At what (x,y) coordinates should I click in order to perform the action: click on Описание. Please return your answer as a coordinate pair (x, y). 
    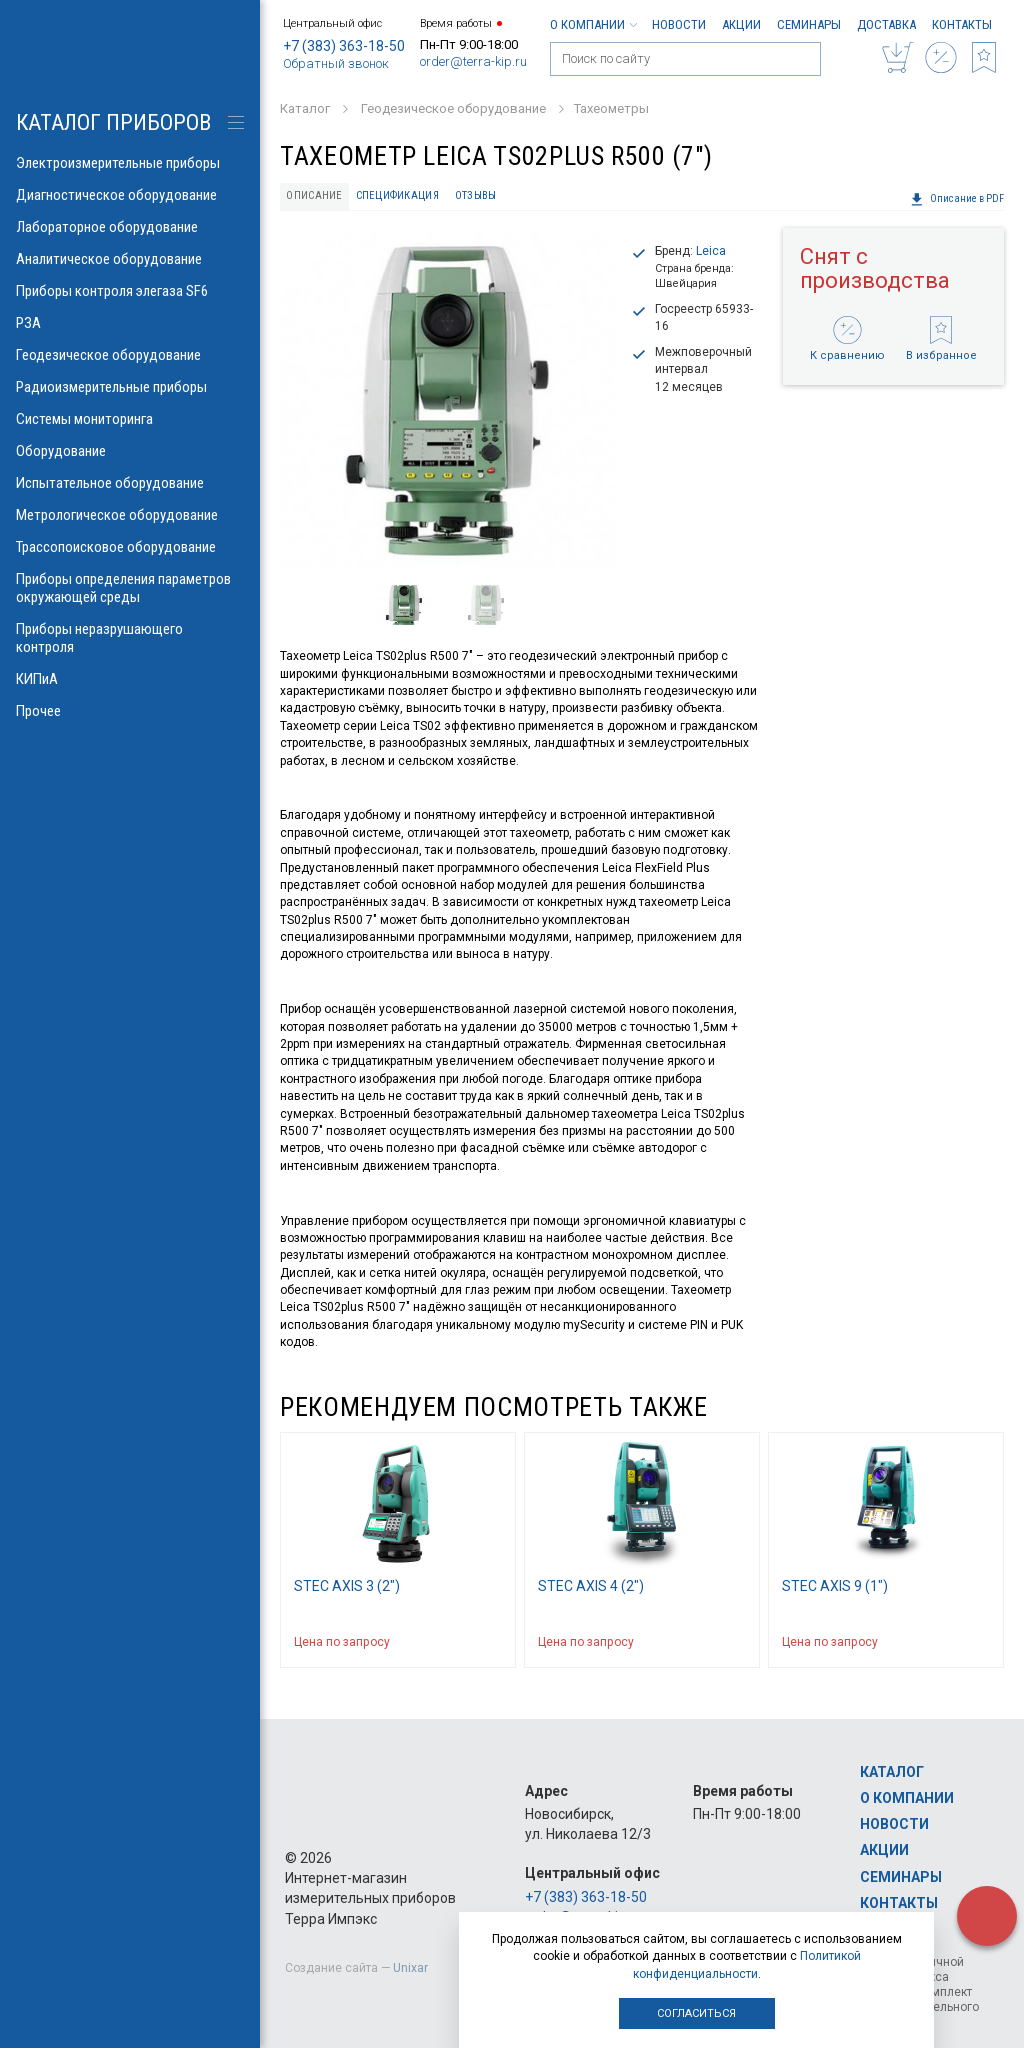
    Looking at the image, I should click on (314, 195).